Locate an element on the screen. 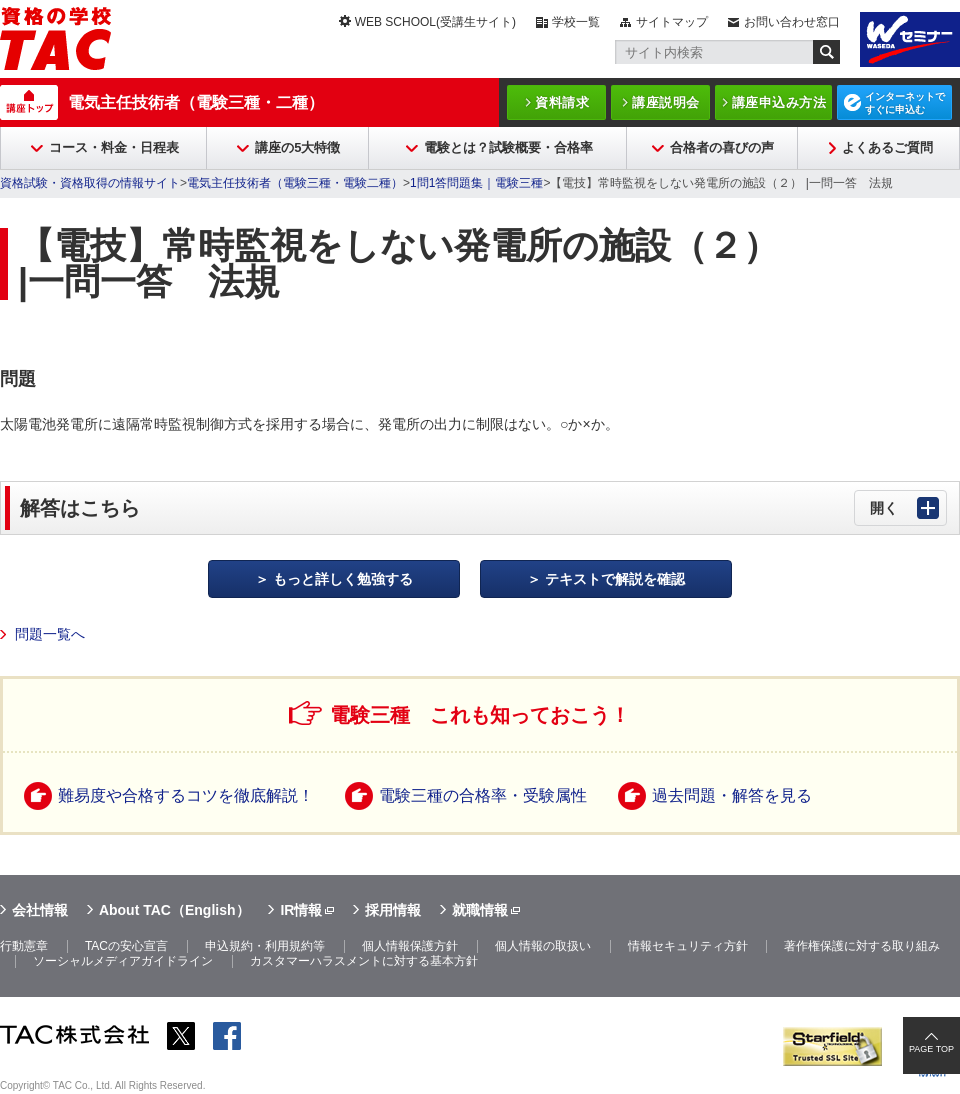  1問1答問題集｜電験三種 is located at coordinates (476, 183).